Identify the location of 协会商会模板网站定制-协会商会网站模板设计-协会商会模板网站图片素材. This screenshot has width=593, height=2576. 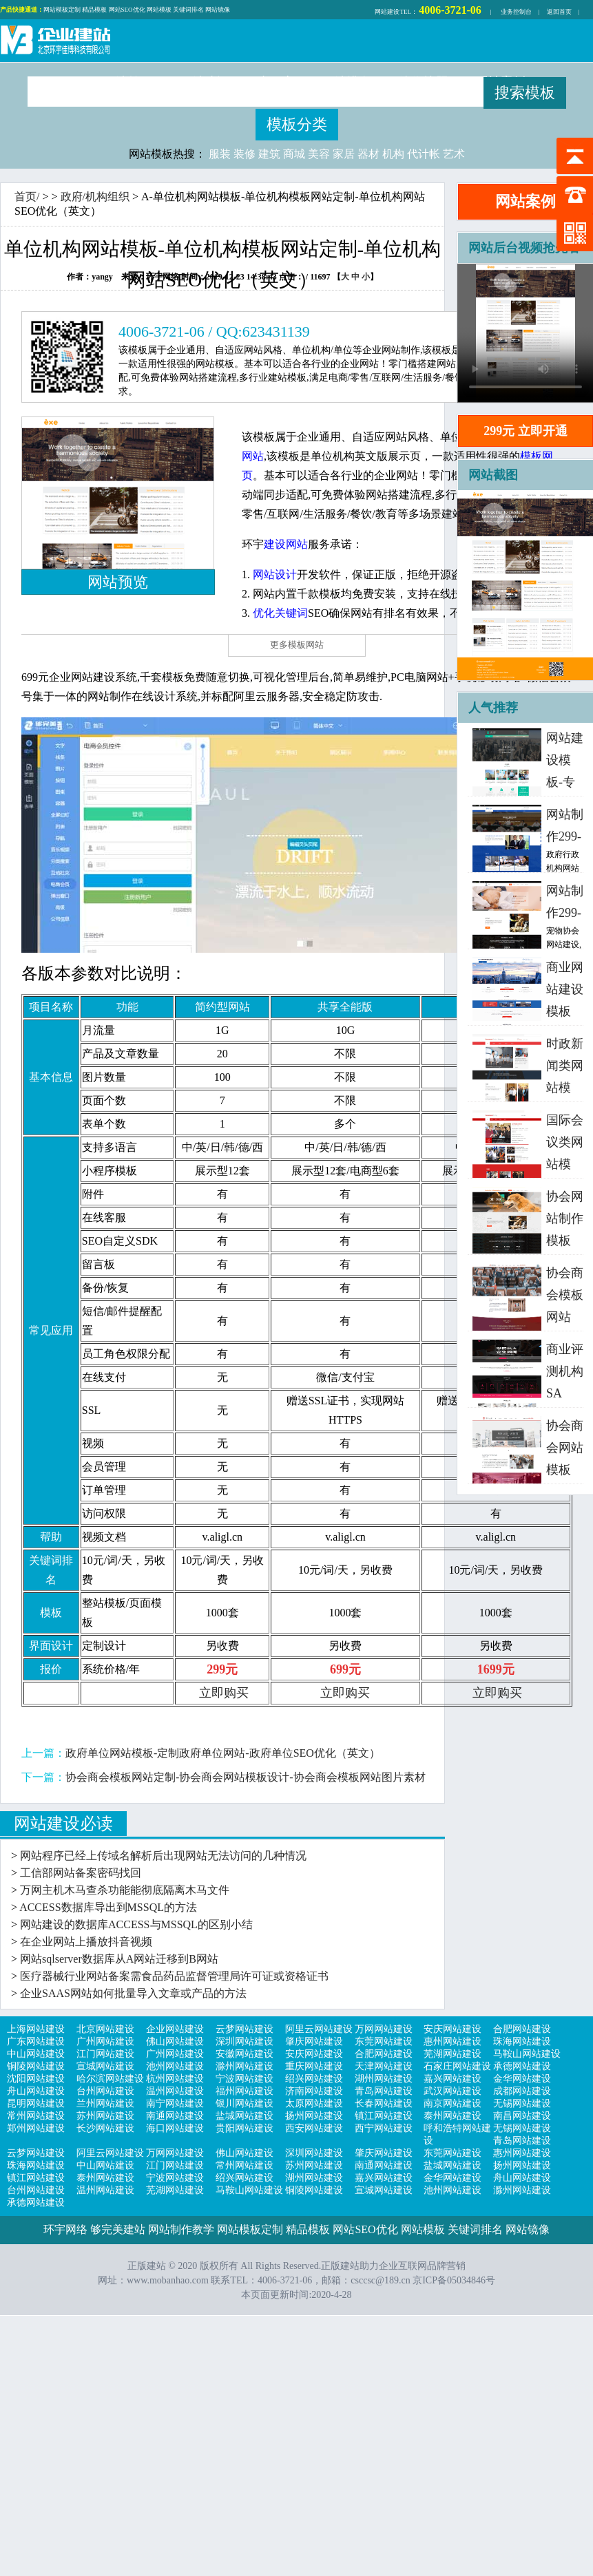
(245, 1777).